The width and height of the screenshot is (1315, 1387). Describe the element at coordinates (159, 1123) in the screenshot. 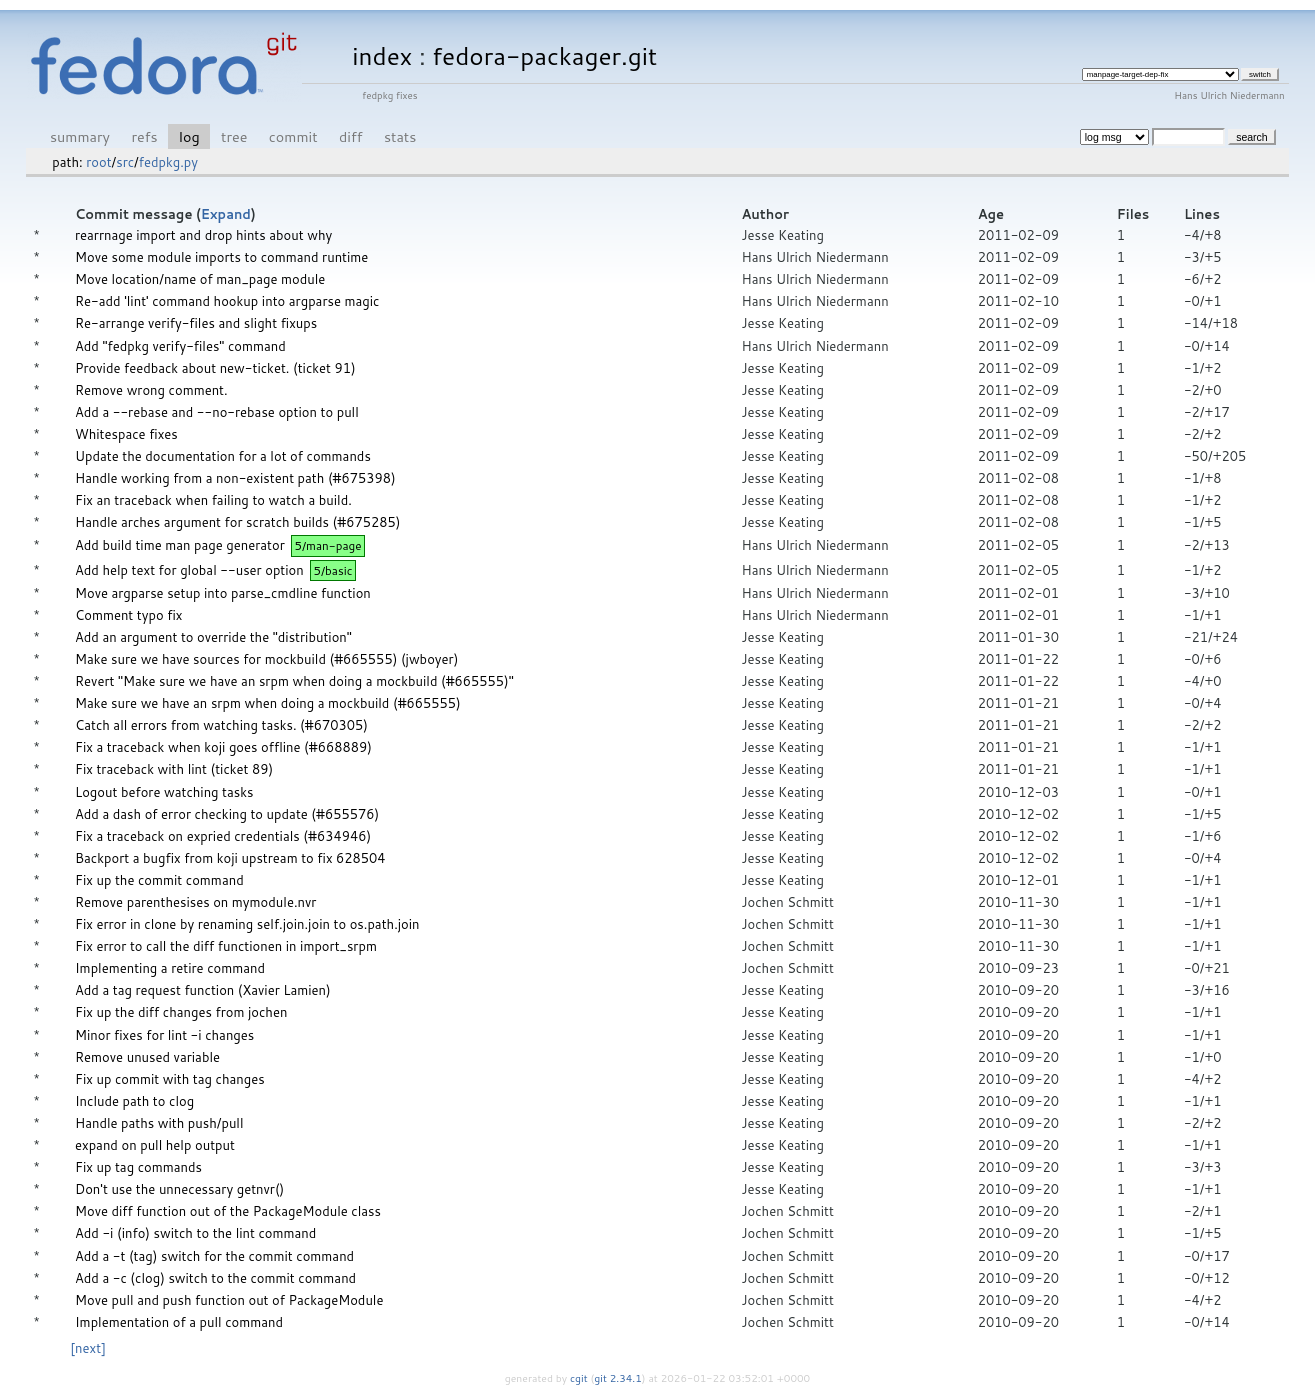

I see `Handle paths with push/pull` at that location.